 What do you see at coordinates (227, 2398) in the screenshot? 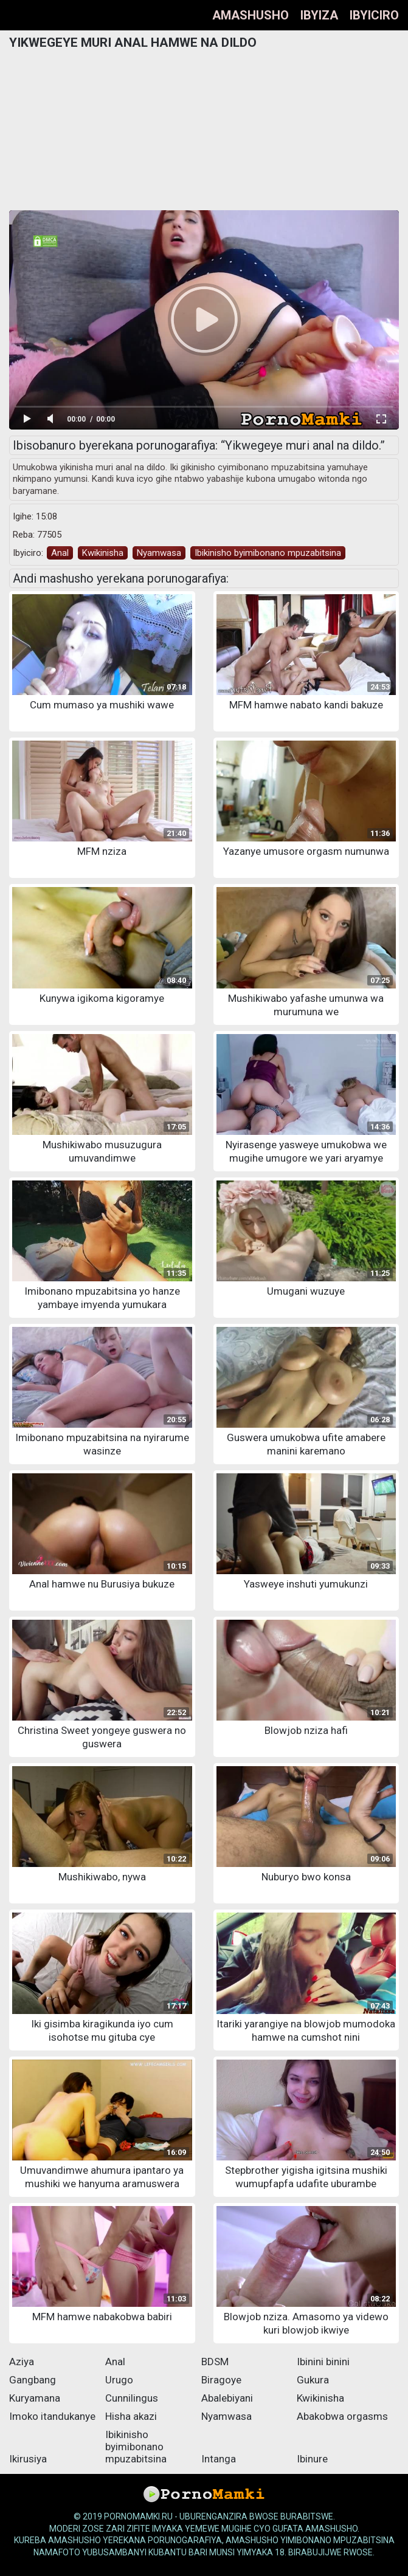
I see `Abalebiyani` at bounding box center [227, 2398].